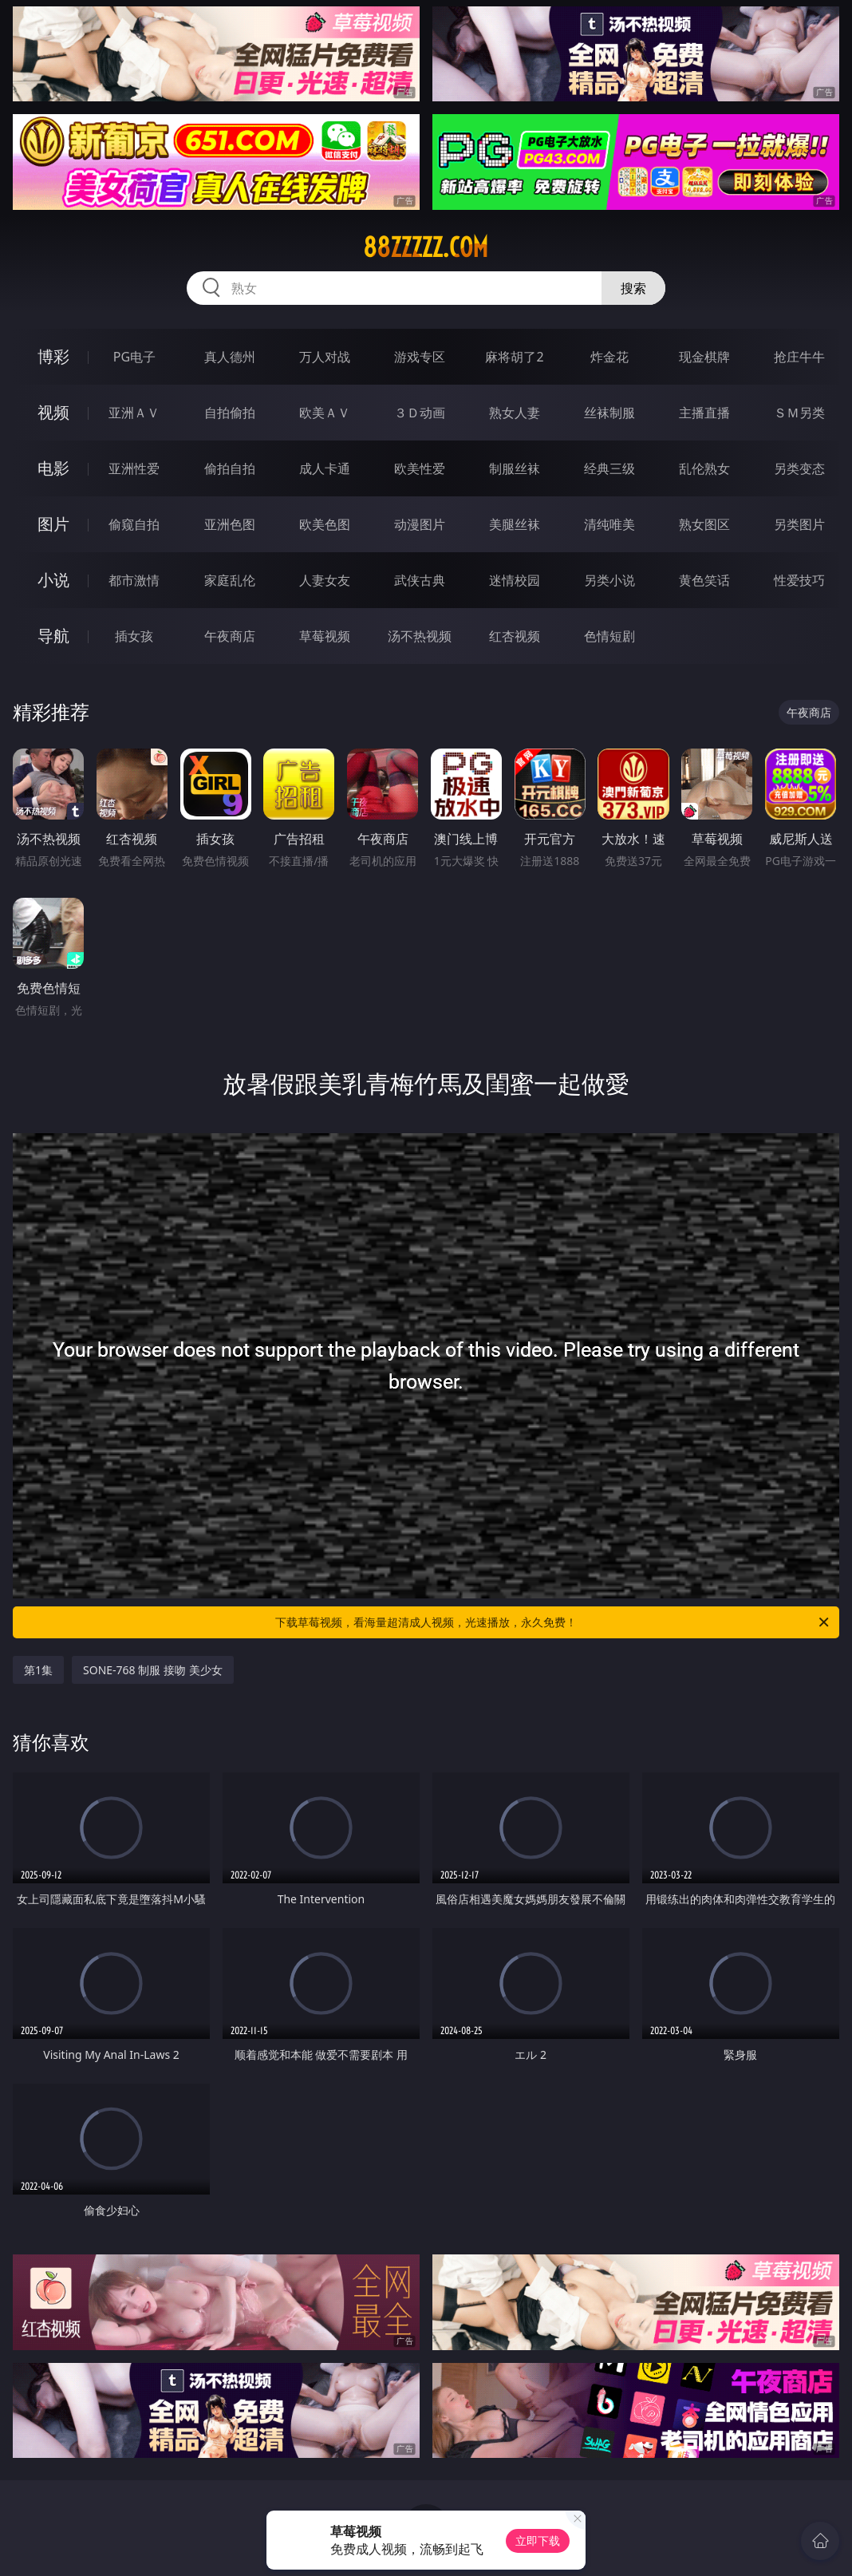  Describe the element at coordinates (229, 524) in the screenshot. I see `亚洲色图` at that location.